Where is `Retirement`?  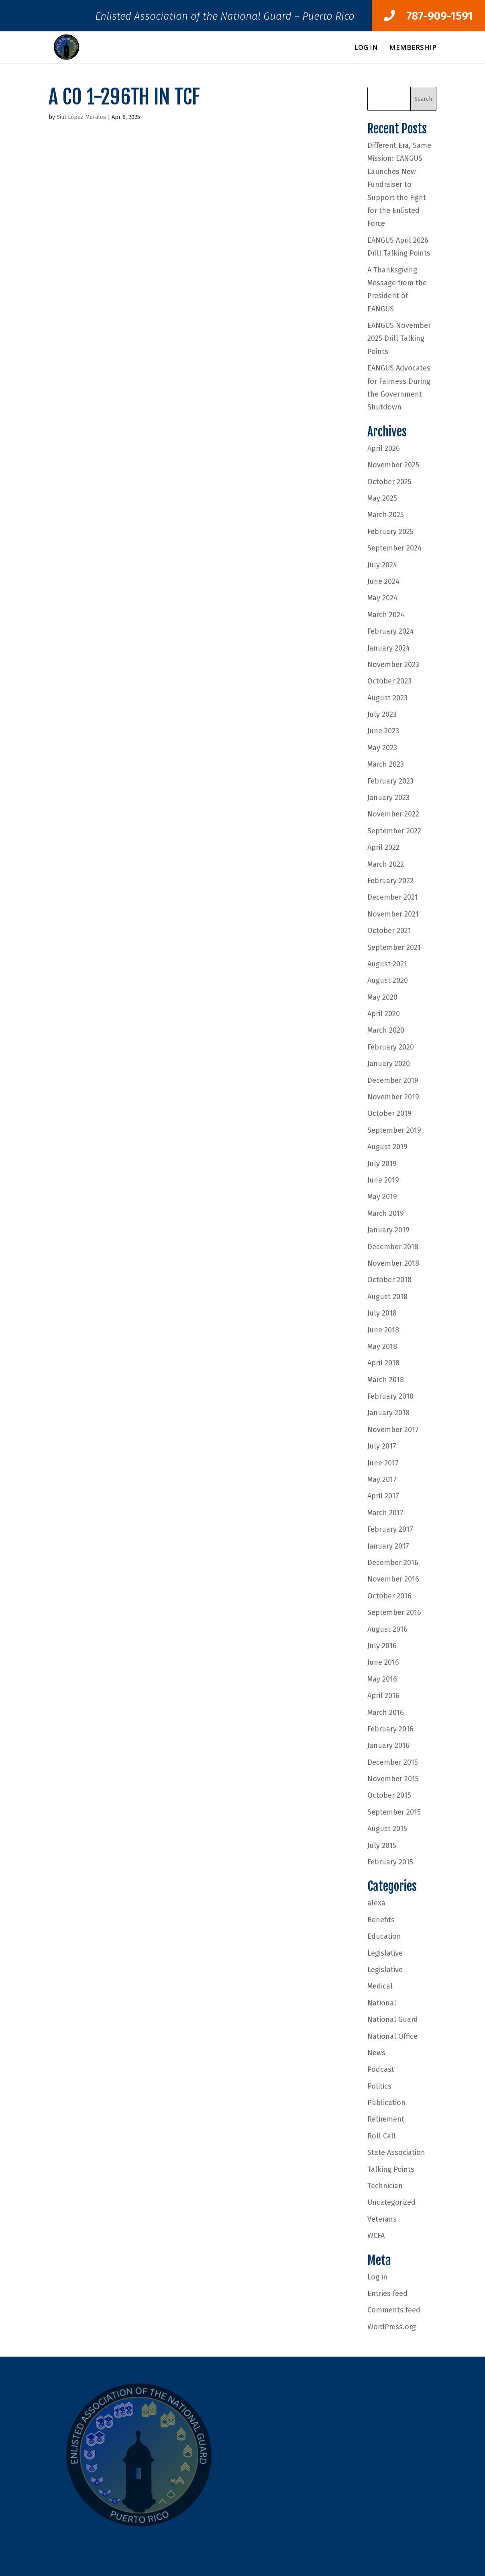 Retirement is located at coordinates (385, 2119).